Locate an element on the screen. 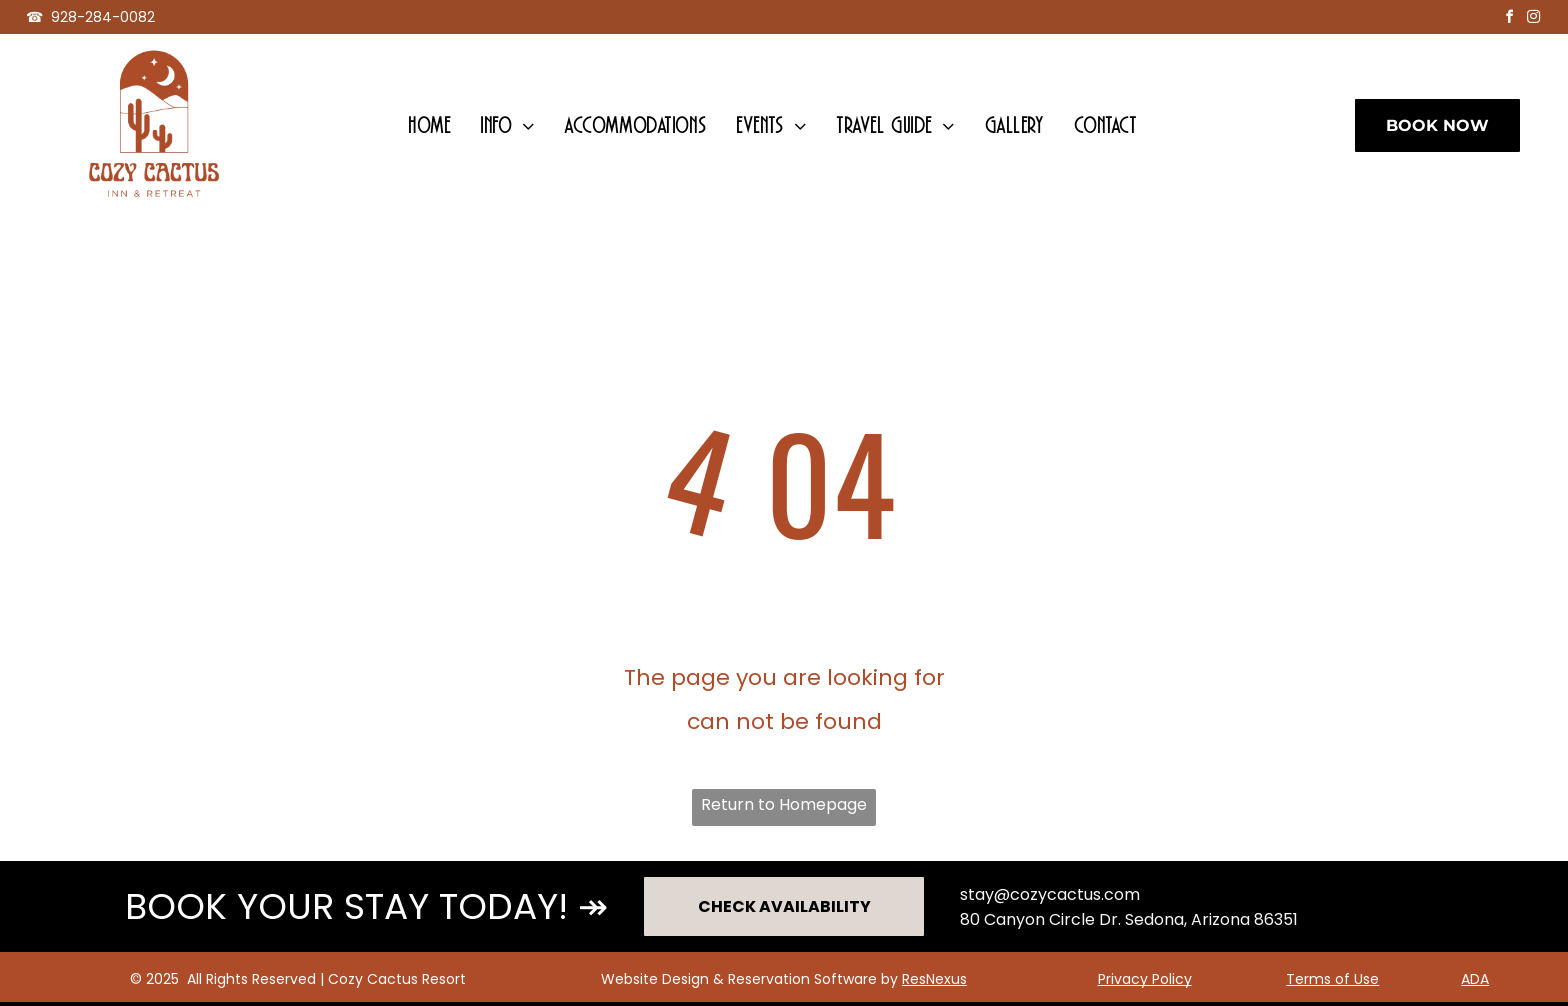 Image resolution: width=1568 pixels, height=1006 pixels. ADA is located at coordinates (1475, 979).